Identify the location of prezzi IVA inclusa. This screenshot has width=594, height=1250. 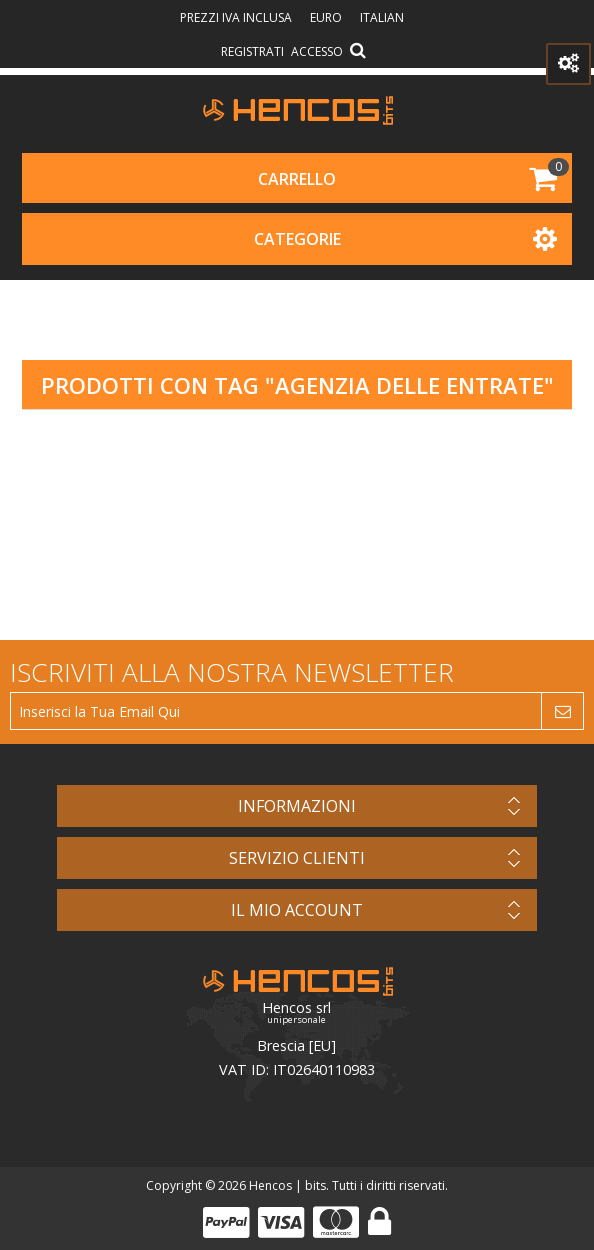
(237, 17).